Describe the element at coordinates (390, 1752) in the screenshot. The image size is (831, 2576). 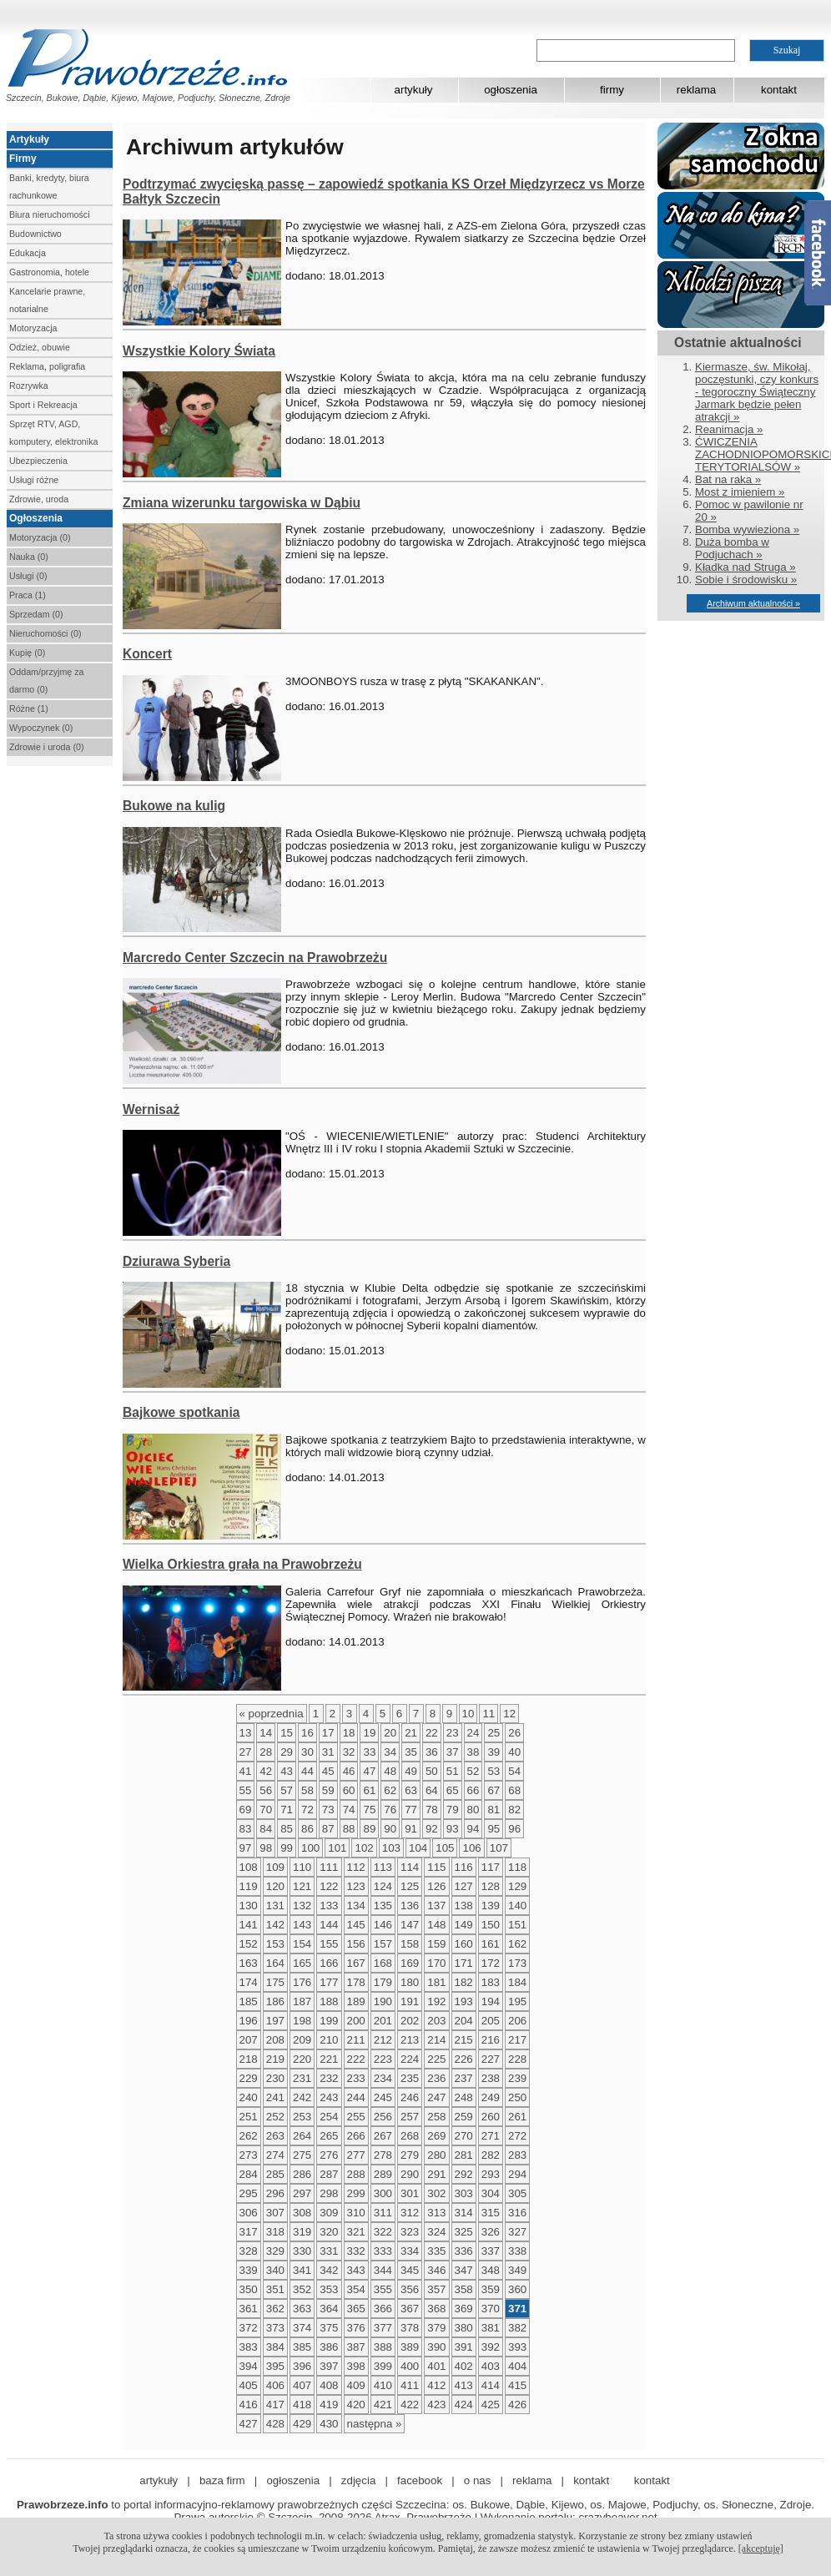
I see `34` at that location.